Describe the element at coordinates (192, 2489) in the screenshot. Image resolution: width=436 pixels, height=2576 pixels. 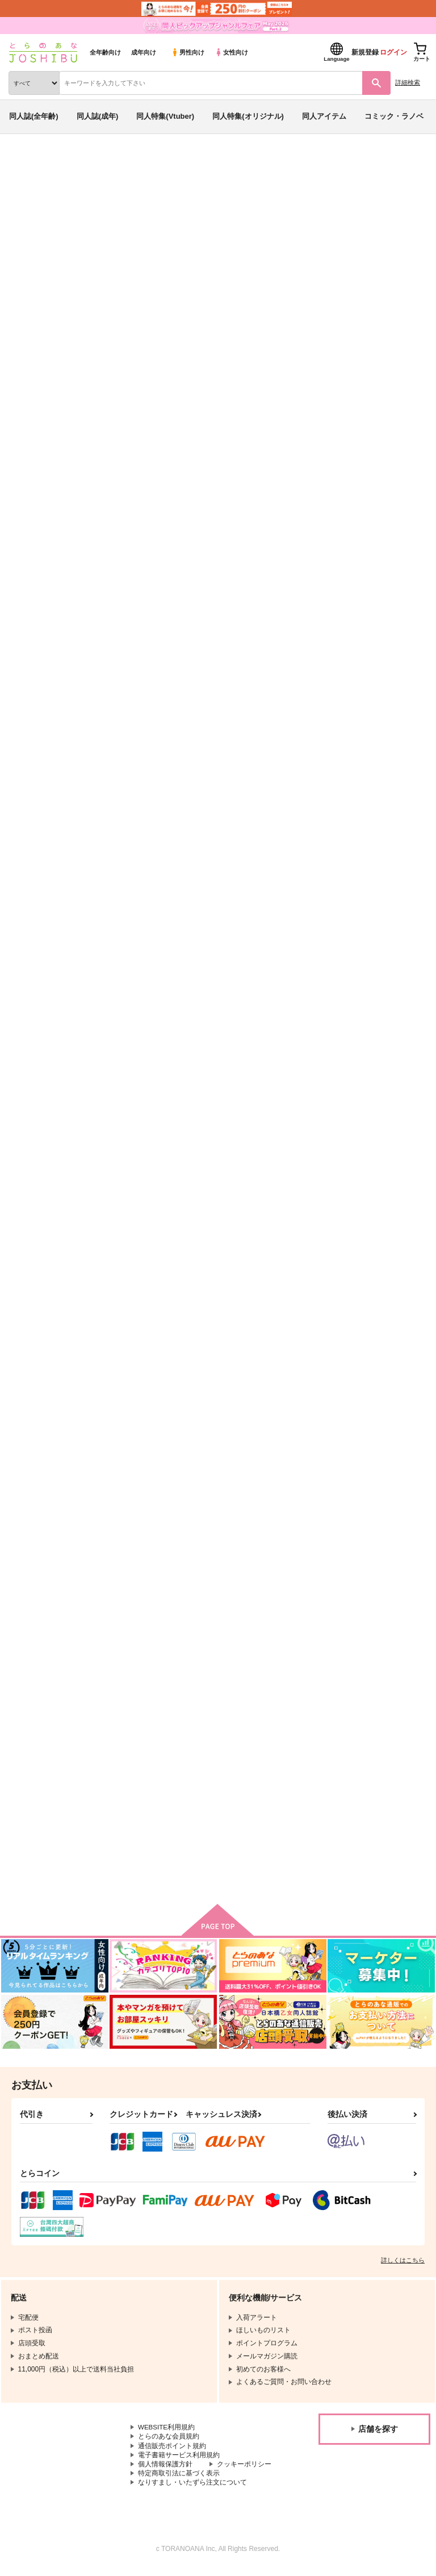
I see `なりすまし・いたずら注文について` at that location.